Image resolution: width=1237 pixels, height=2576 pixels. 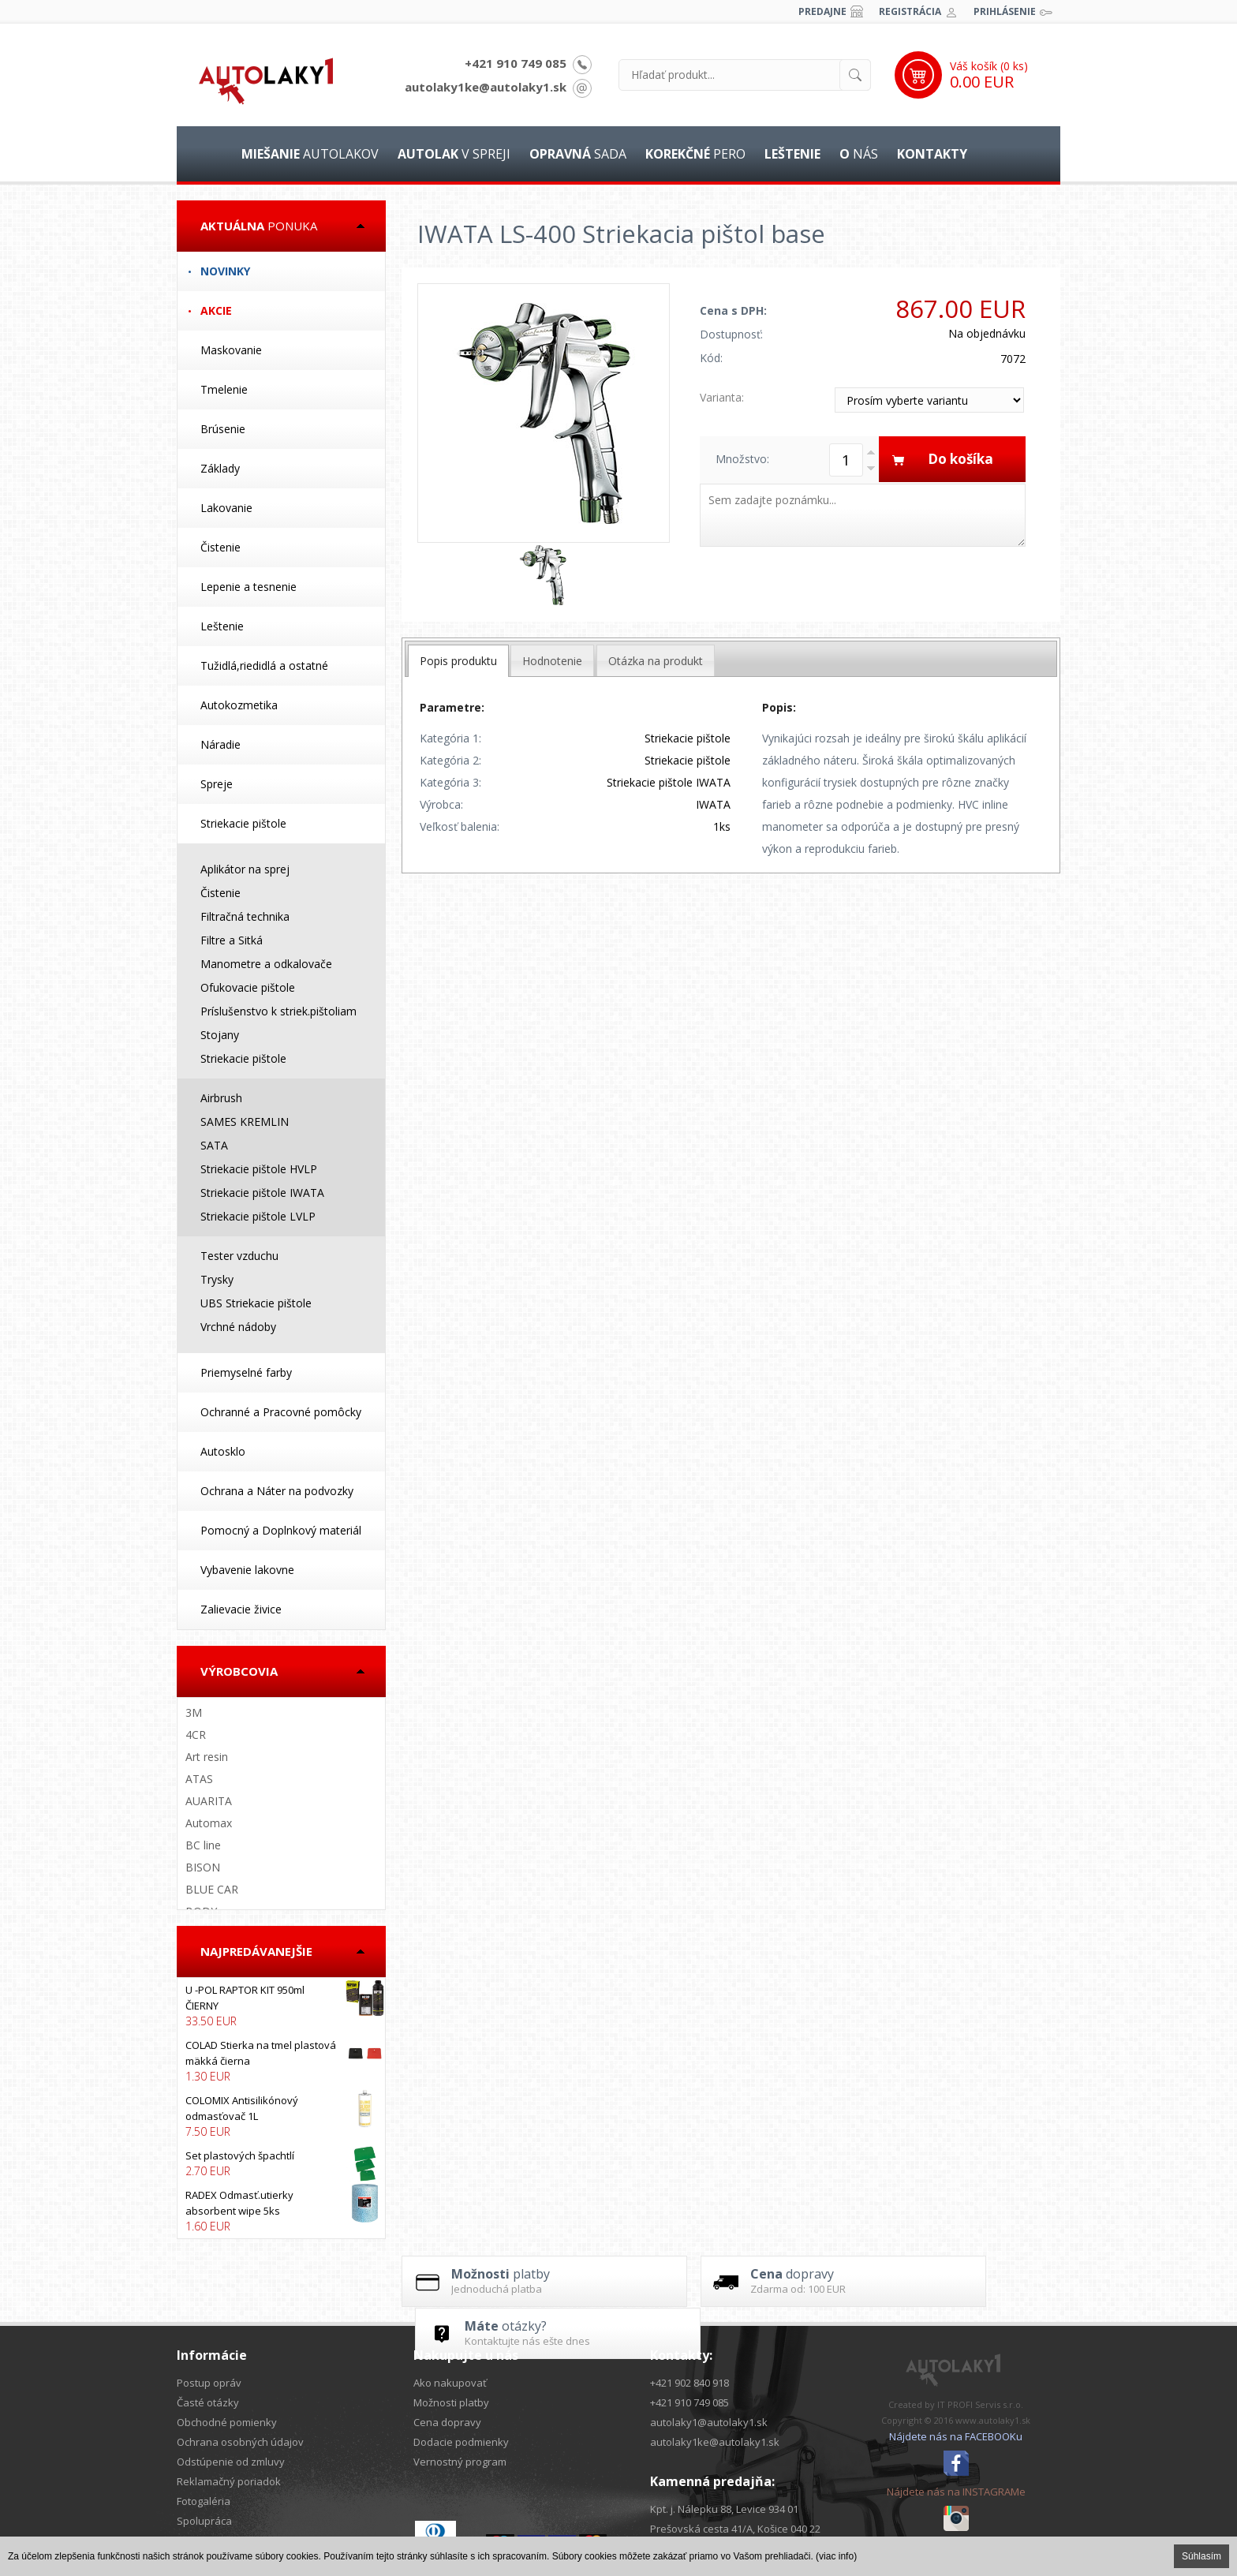 What do you see at coordinates (1005, 11) in the screenshot?
I see `Prihlásenie` at bounding box center [1005, 11].